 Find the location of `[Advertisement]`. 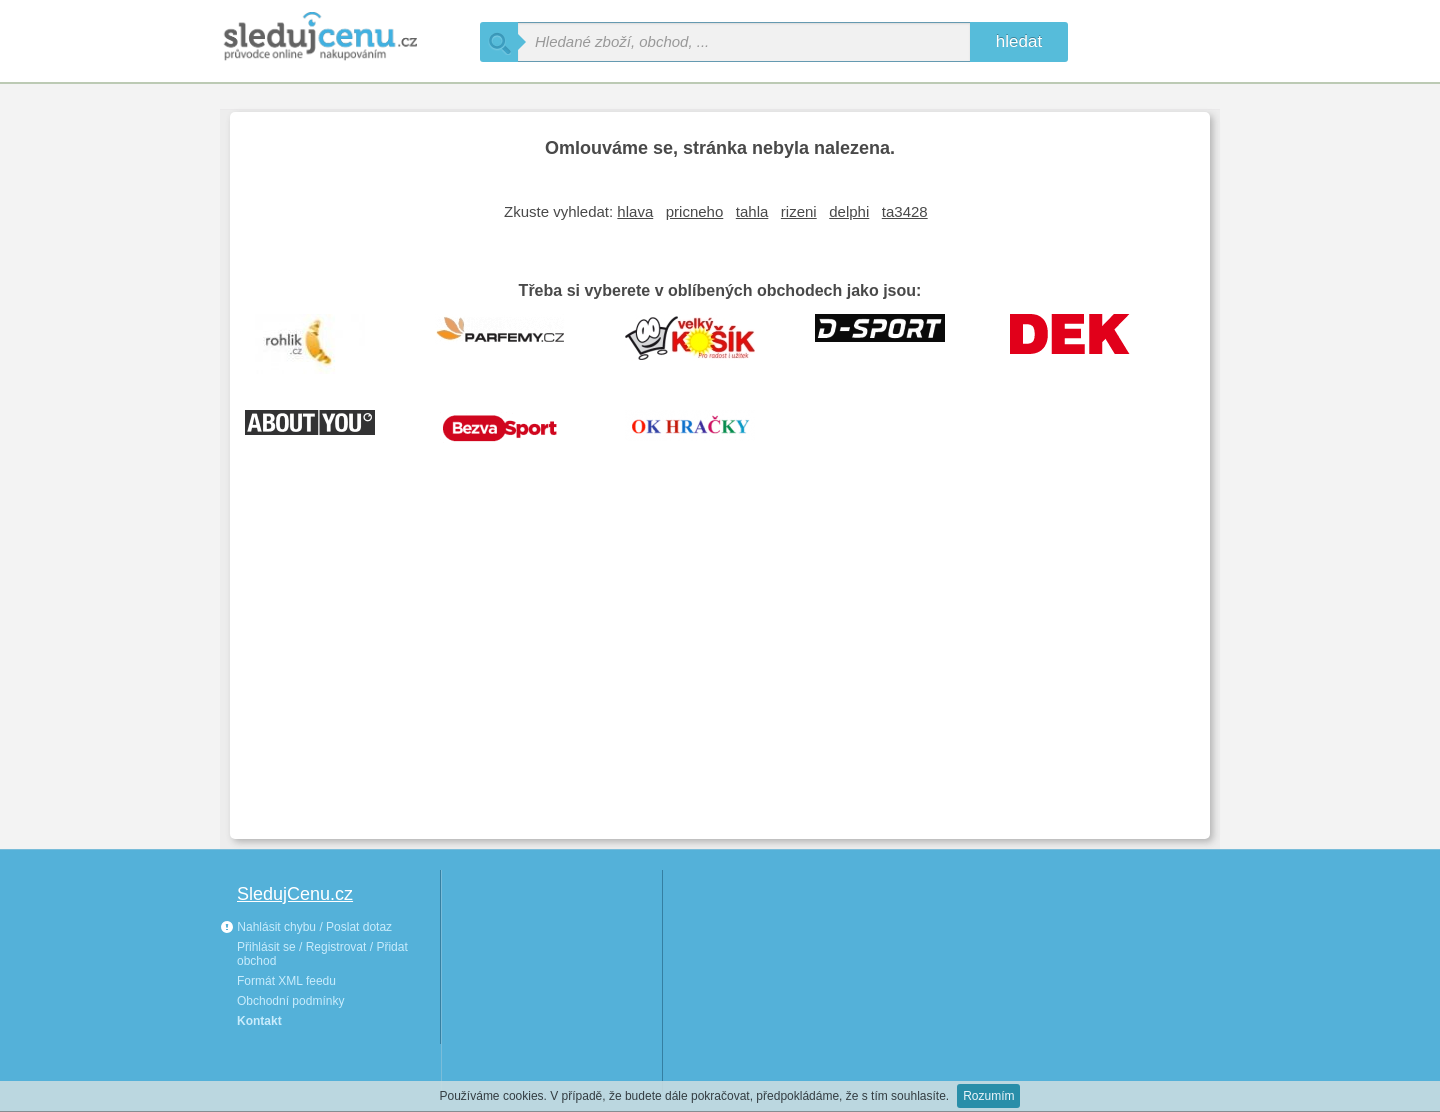

[Advertisement] is located at coordinates (720, 674).